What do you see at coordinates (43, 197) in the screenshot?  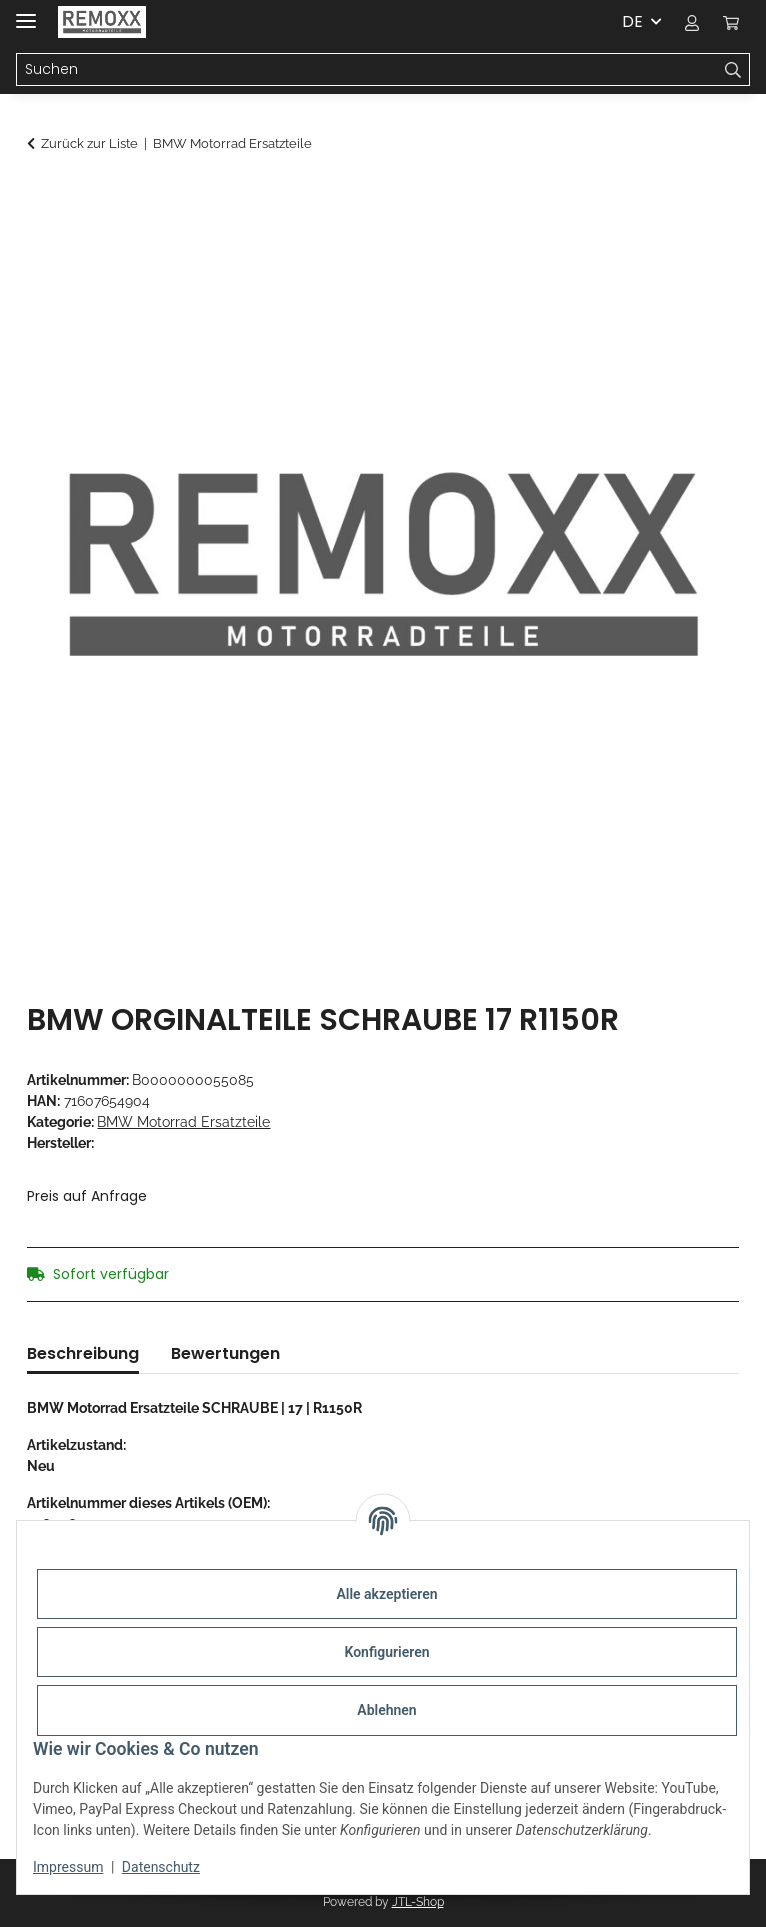 I see `[In den Warenkorb]` at bounding box center [43, 197].